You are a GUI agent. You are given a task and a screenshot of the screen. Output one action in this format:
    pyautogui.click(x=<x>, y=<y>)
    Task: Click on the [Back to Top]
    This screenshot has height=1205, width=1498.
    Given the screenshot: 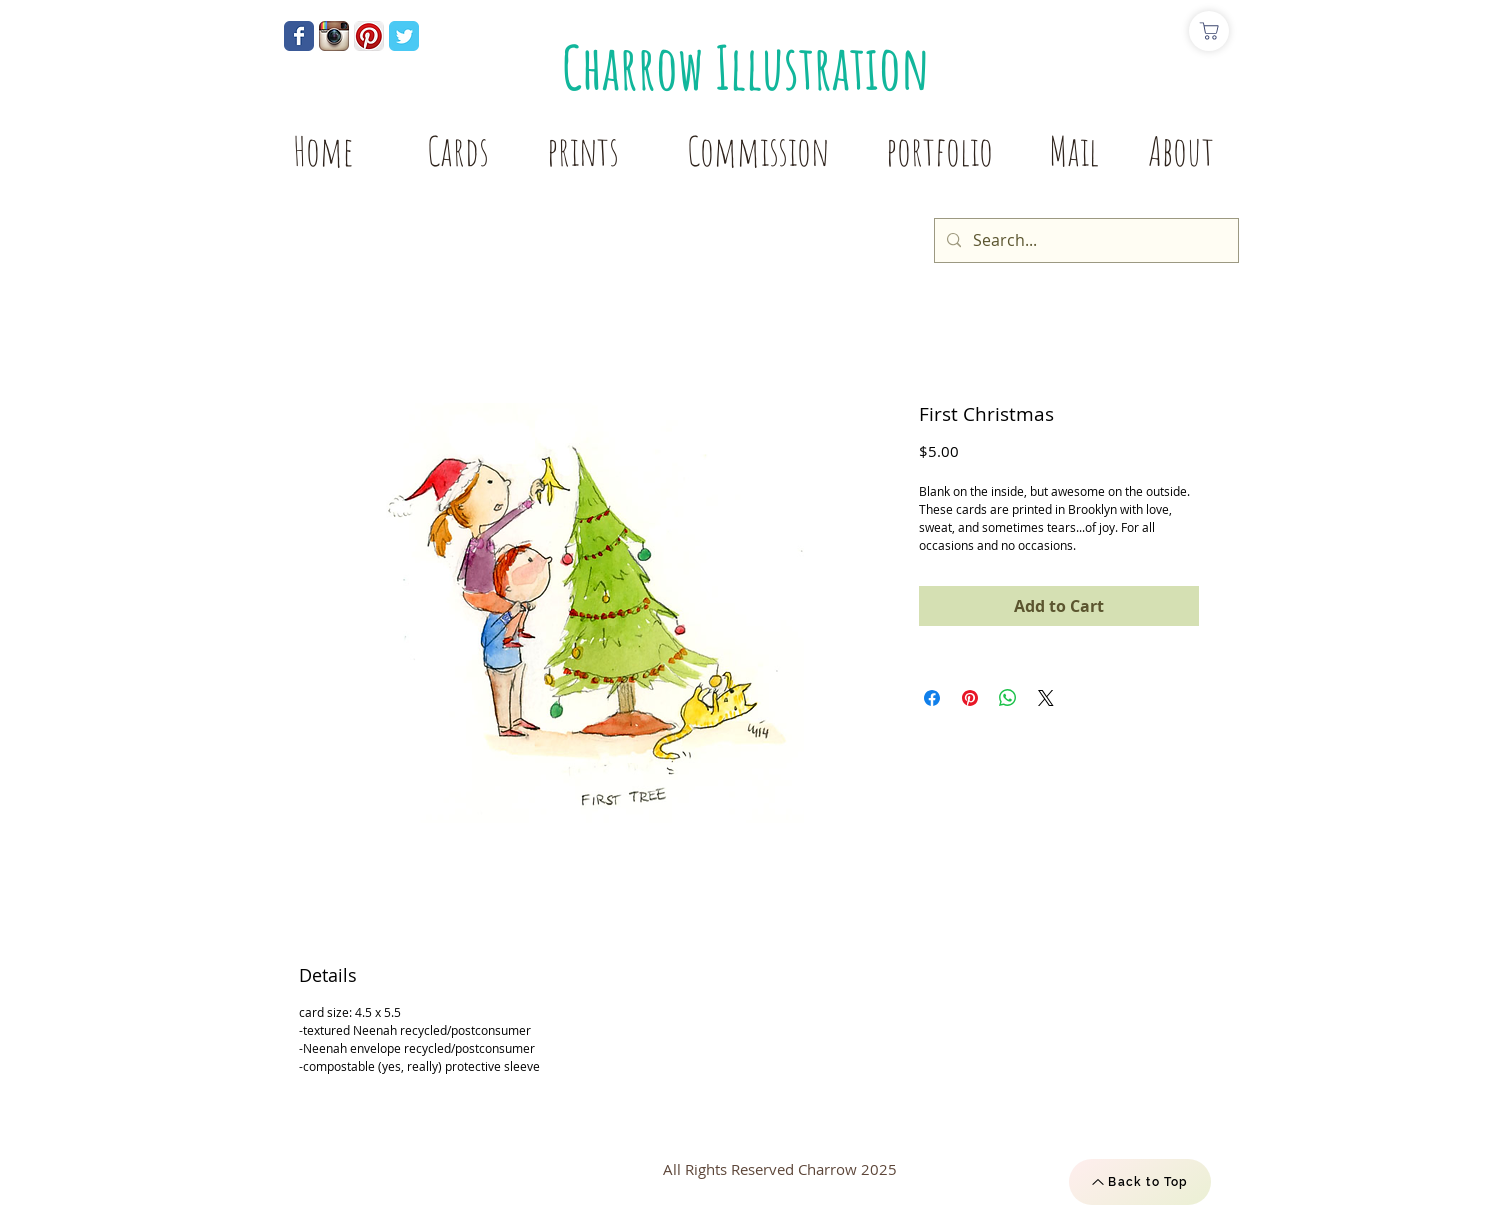 What is the action you would take?
    pyautogui.click(x=1140, y=1182)
    